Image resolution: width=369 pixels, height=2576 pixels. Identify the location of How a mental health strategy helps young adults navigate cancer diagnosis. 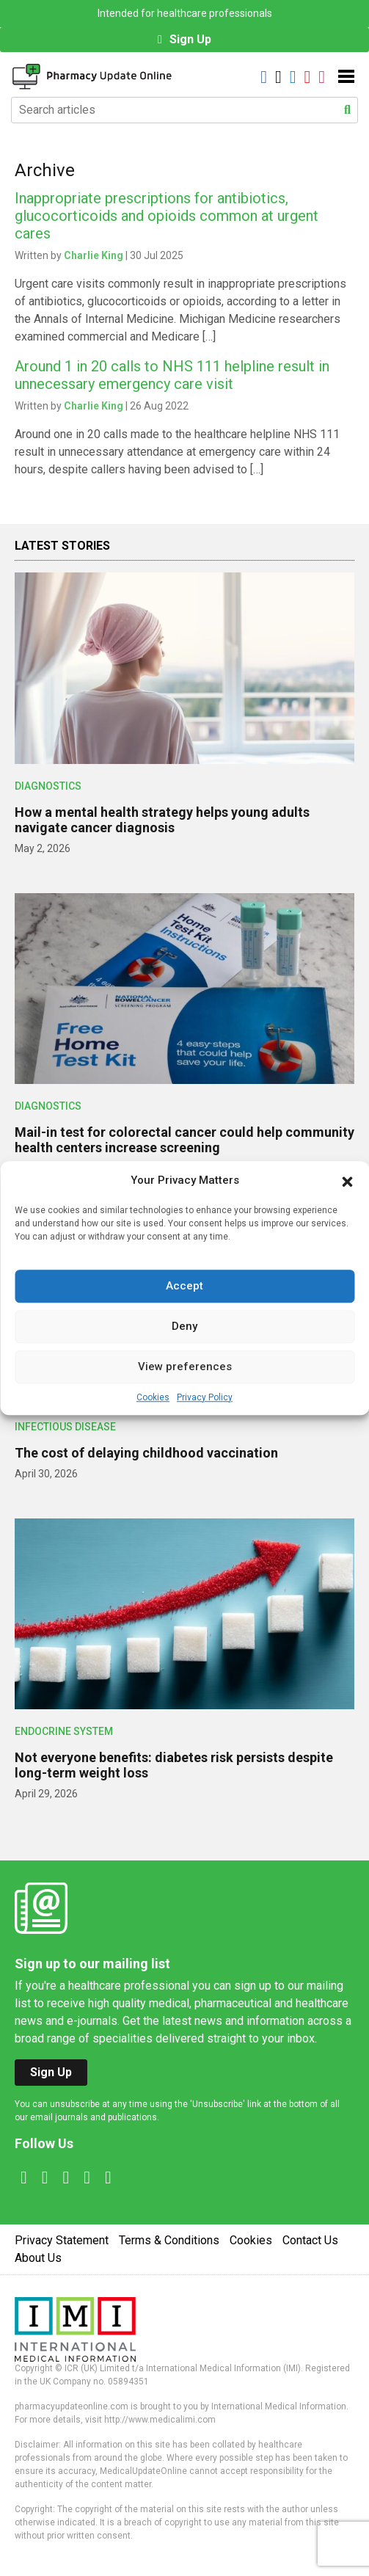
(162, 819).